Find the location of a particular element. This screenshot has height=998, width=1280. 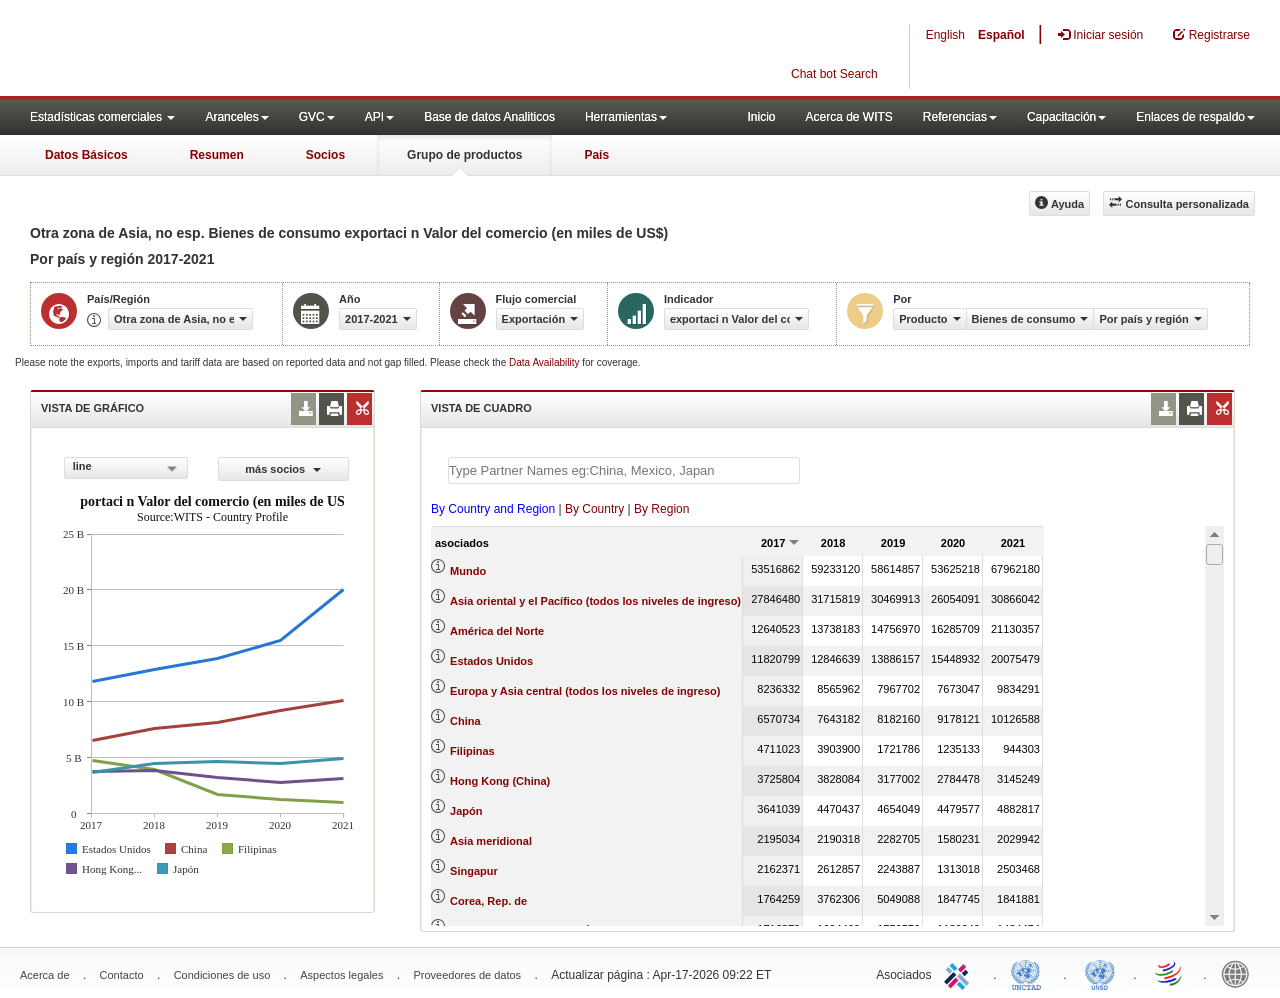

Singapur is located at coordinates (474, 871).